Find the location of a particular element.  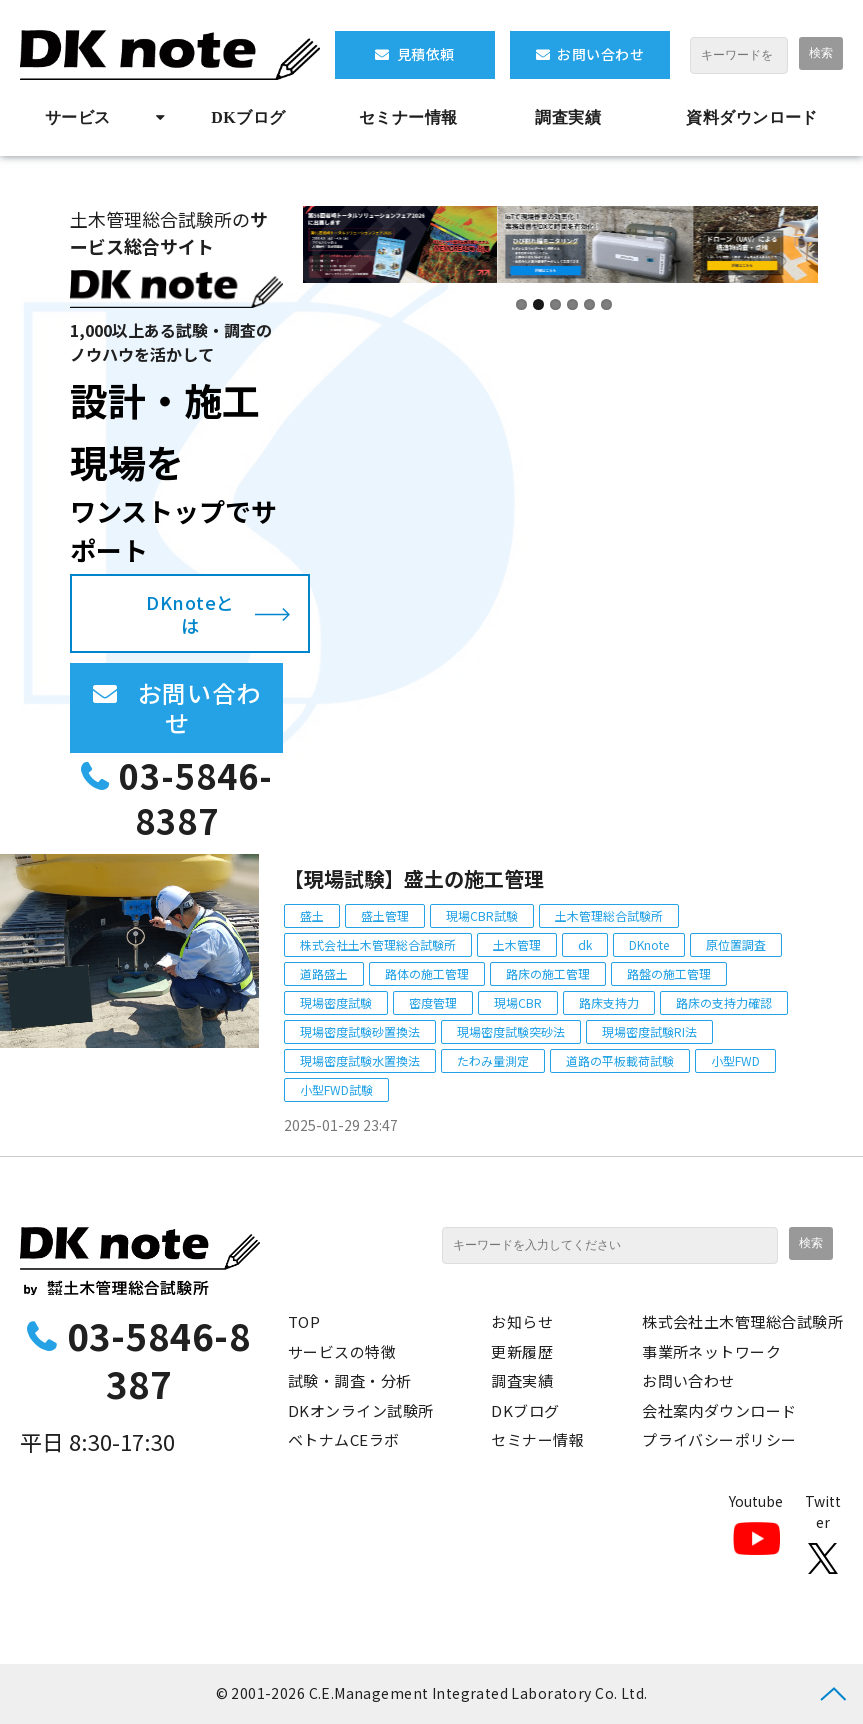

試験・調査・分析 is located at coordinates (350, 1380).